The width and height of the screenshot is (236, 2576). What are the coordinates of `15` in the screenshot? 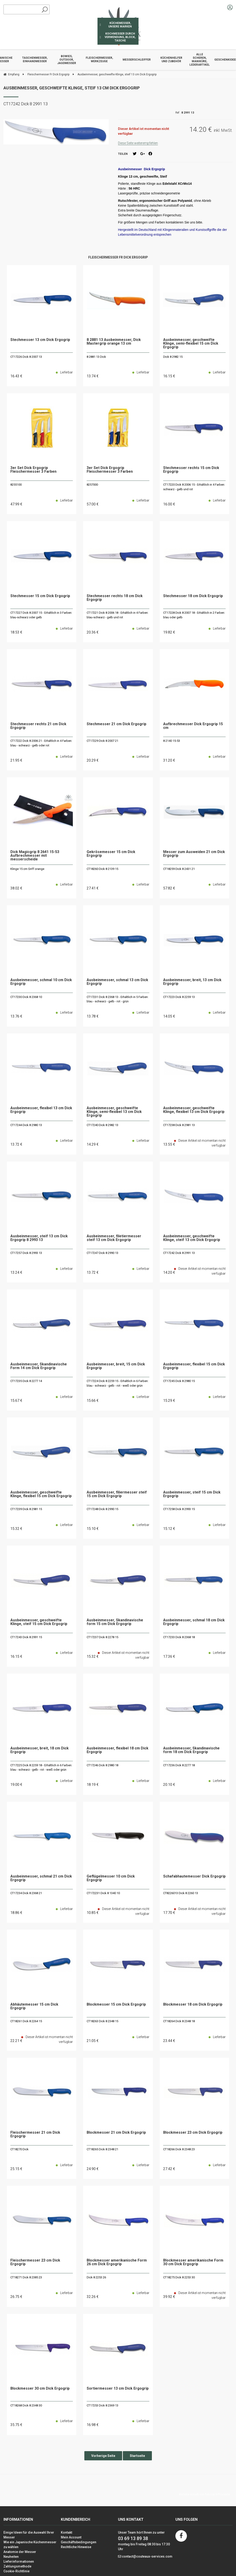 It's located at (16, 1400).